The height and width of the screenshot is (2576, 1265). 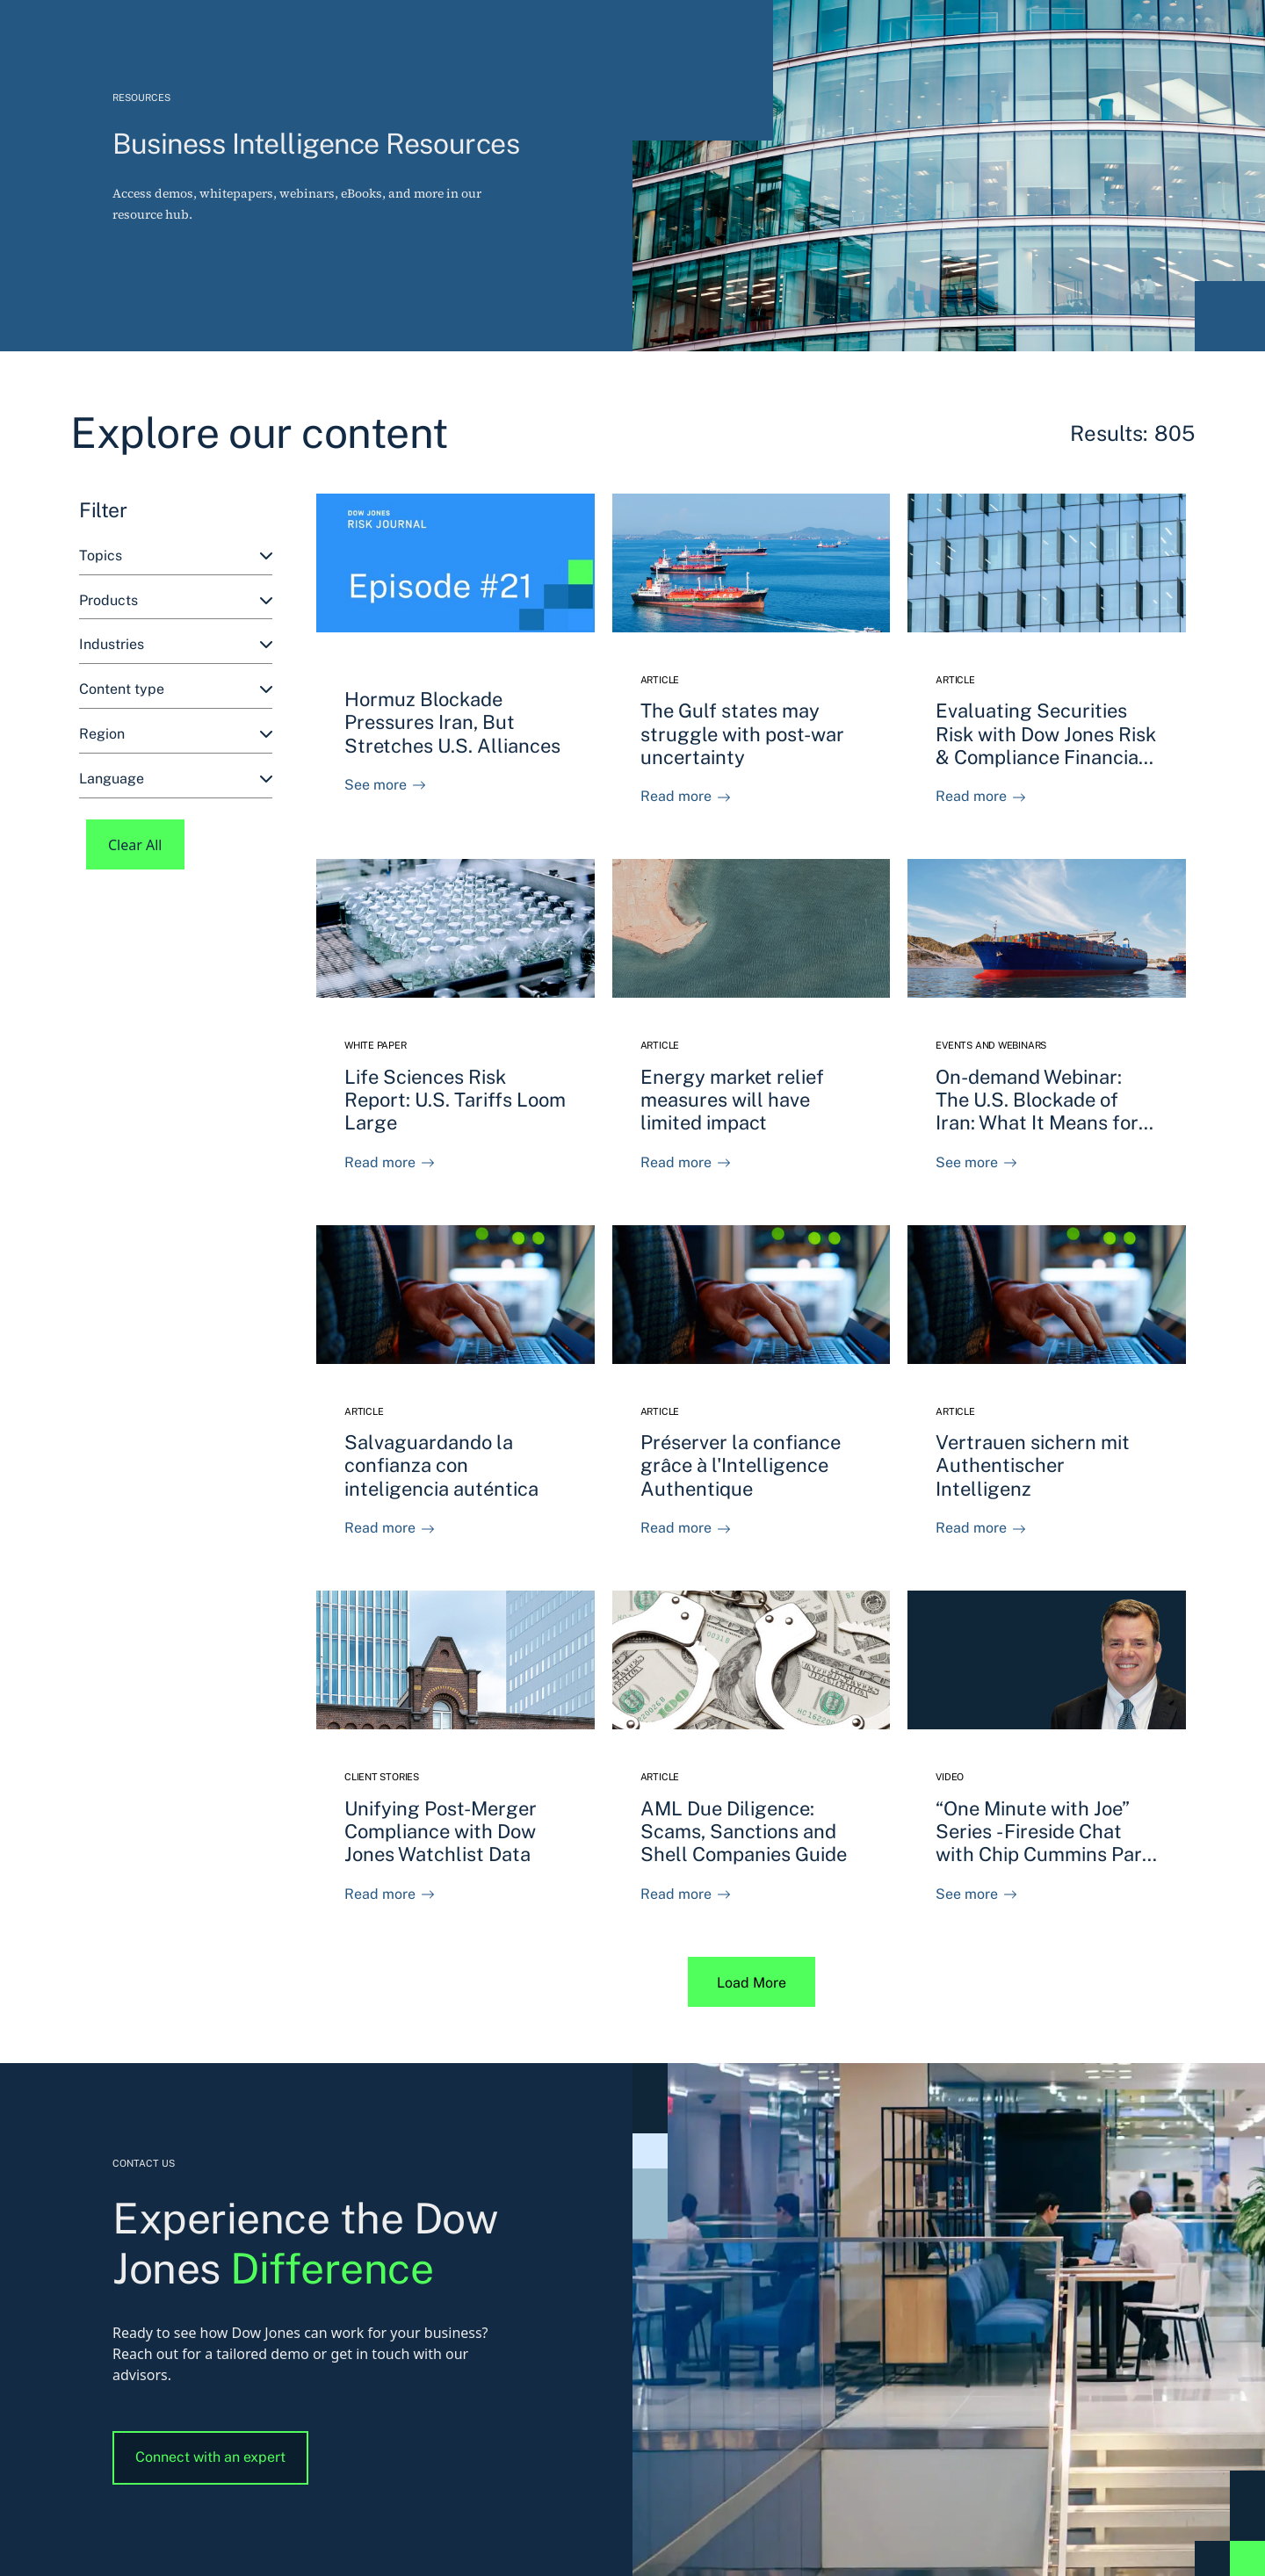 What do you see at coordinates (135, 845) in the screenshot?
I see `Clear All` at bounding box center [135, 845].